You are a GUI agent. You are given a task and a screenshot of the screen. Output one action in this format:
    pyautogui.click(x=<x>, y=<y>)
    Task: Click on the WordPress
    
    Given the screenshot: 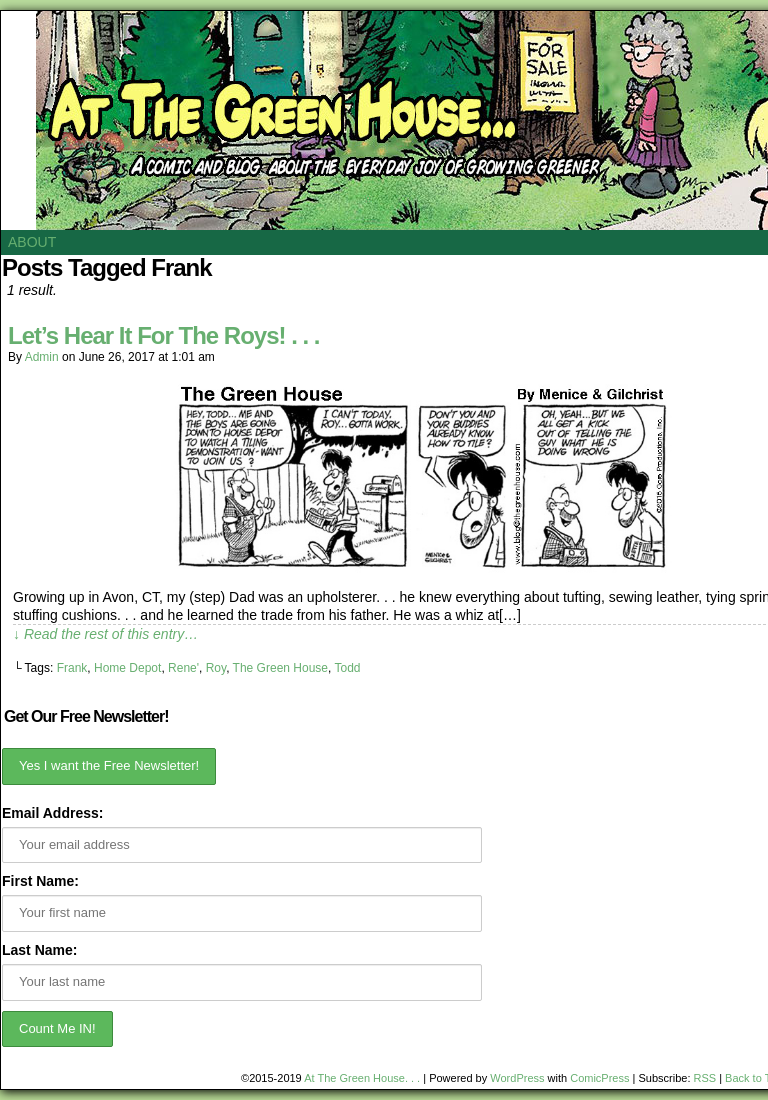 What is the action you would take?
    pyautogui.click(x=517, y=1078)
    